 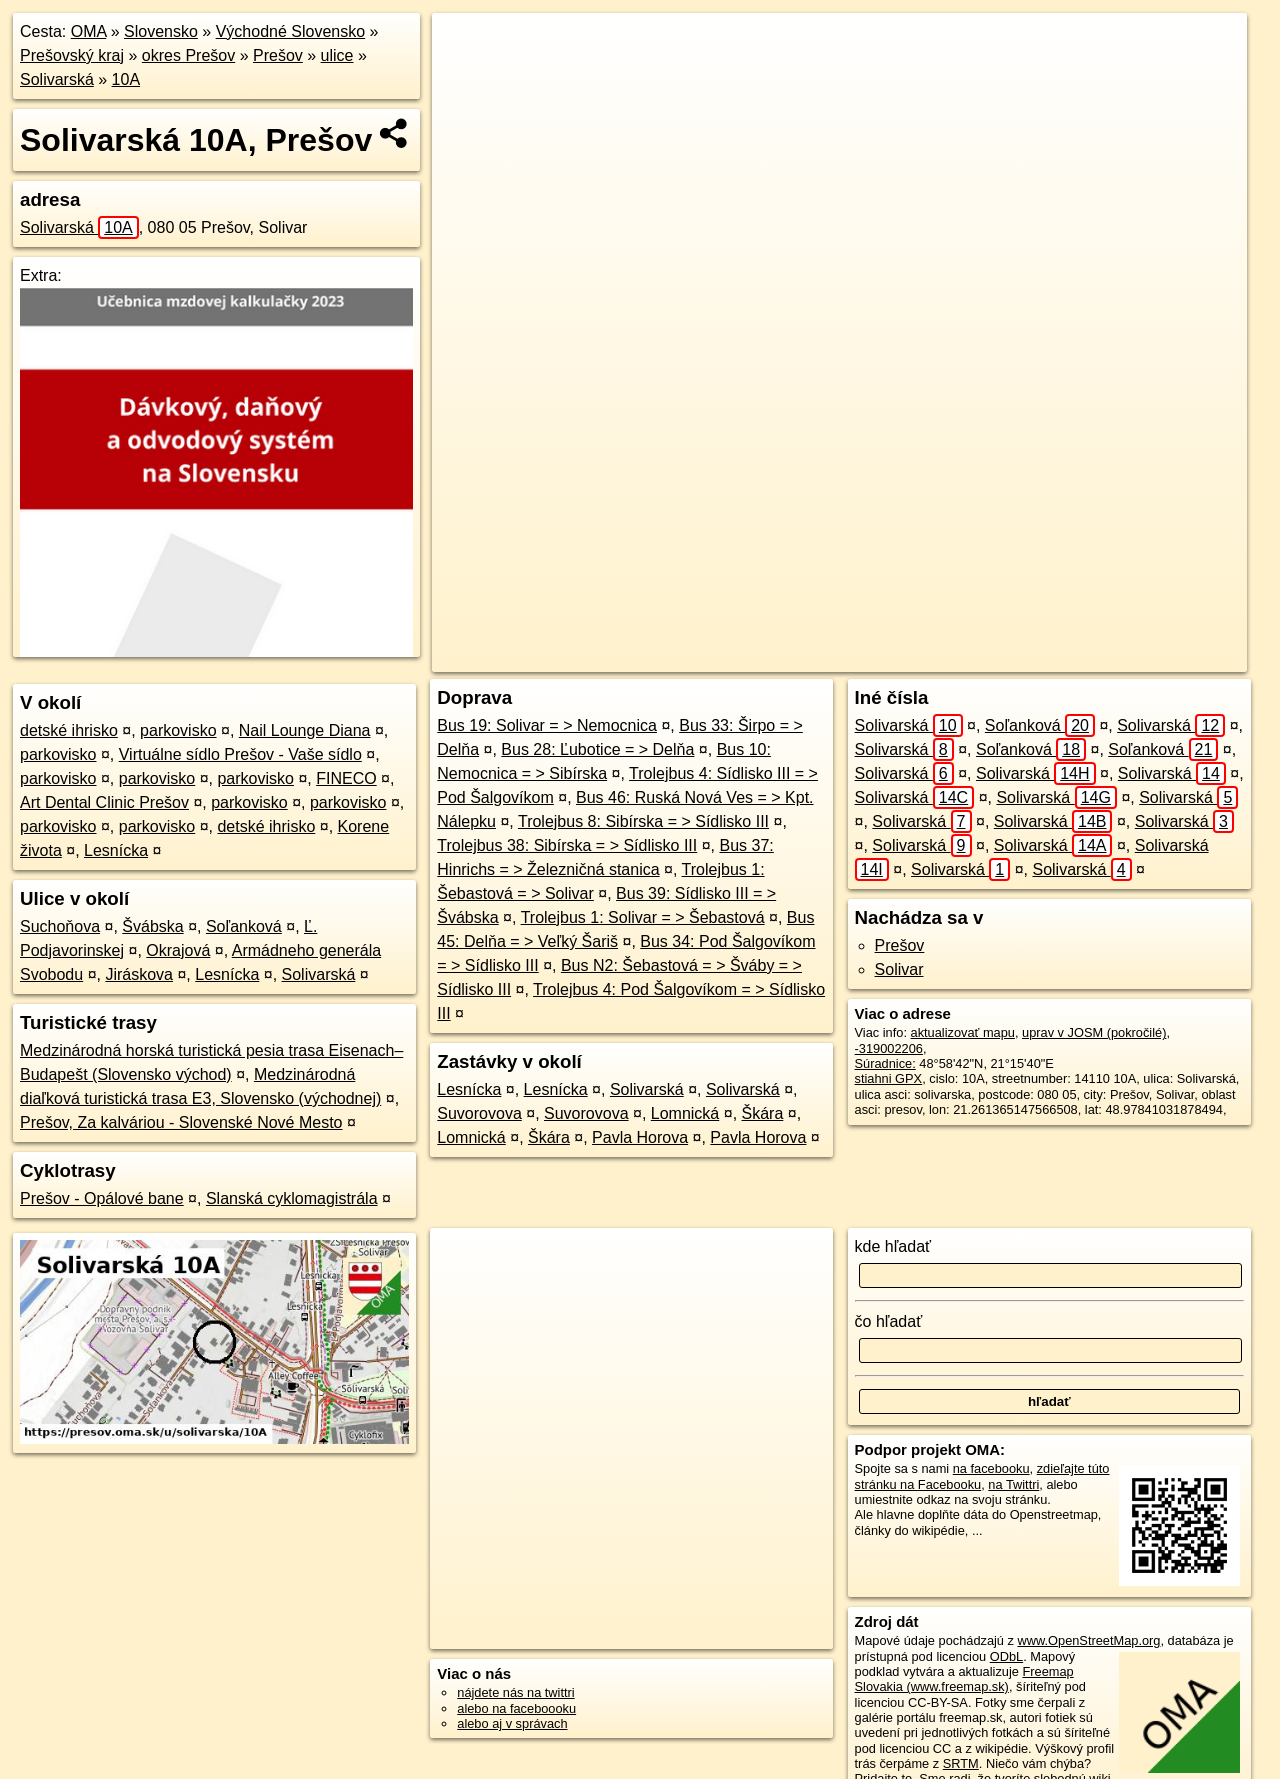 I want to click on uprav v JOSM (pokročilé), so click(x=1094, y=1032).